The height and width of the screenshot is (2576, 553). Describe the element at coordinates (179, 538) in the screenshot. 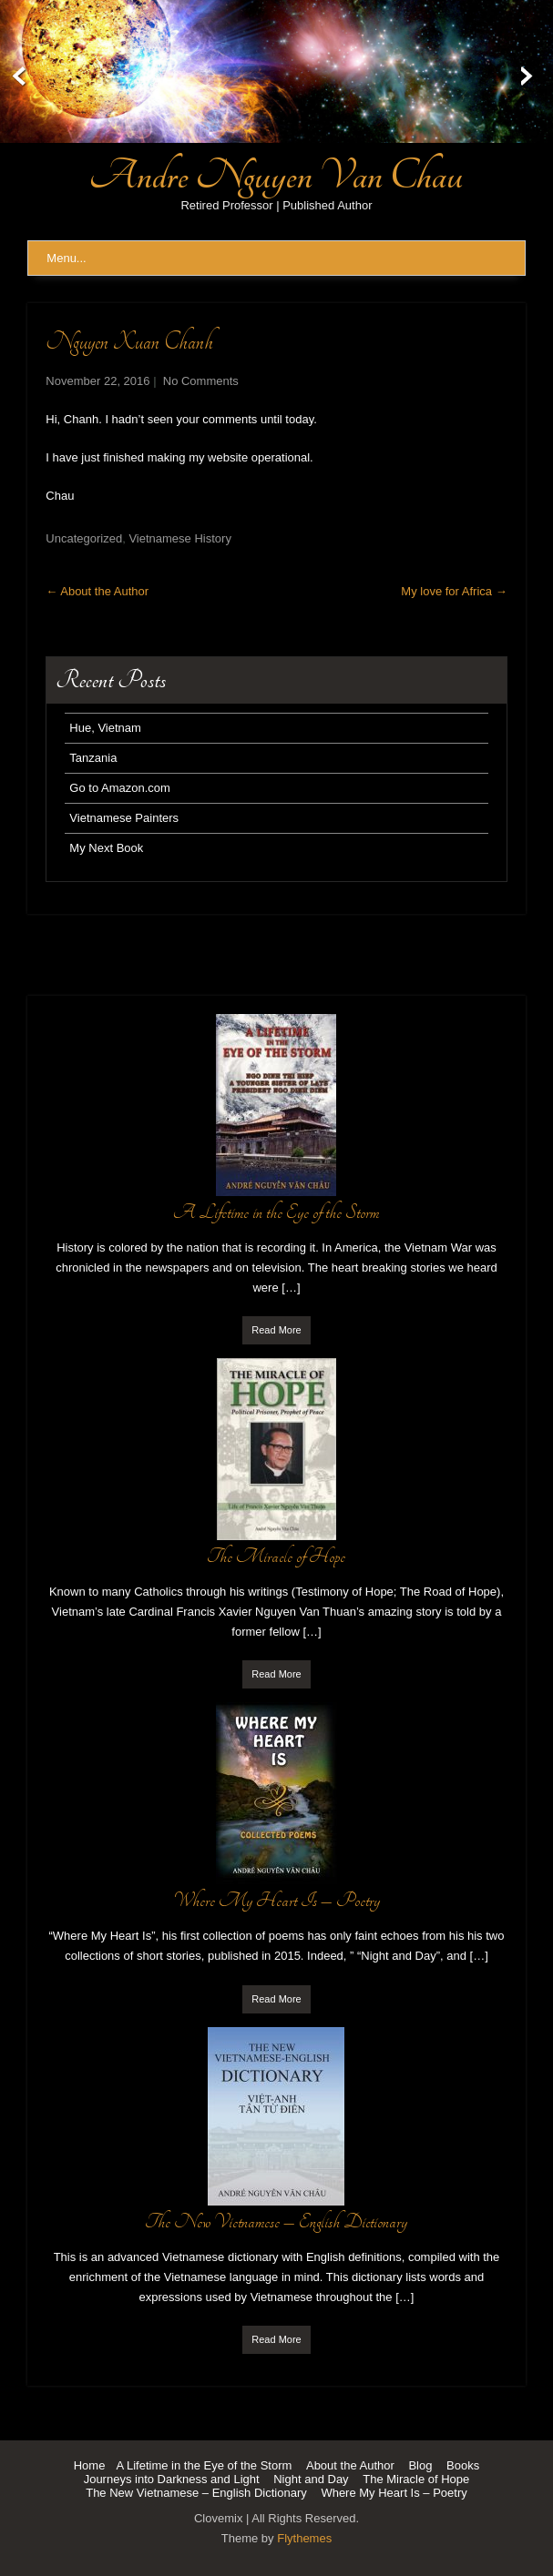

I see `Vietnamese History` at that location.